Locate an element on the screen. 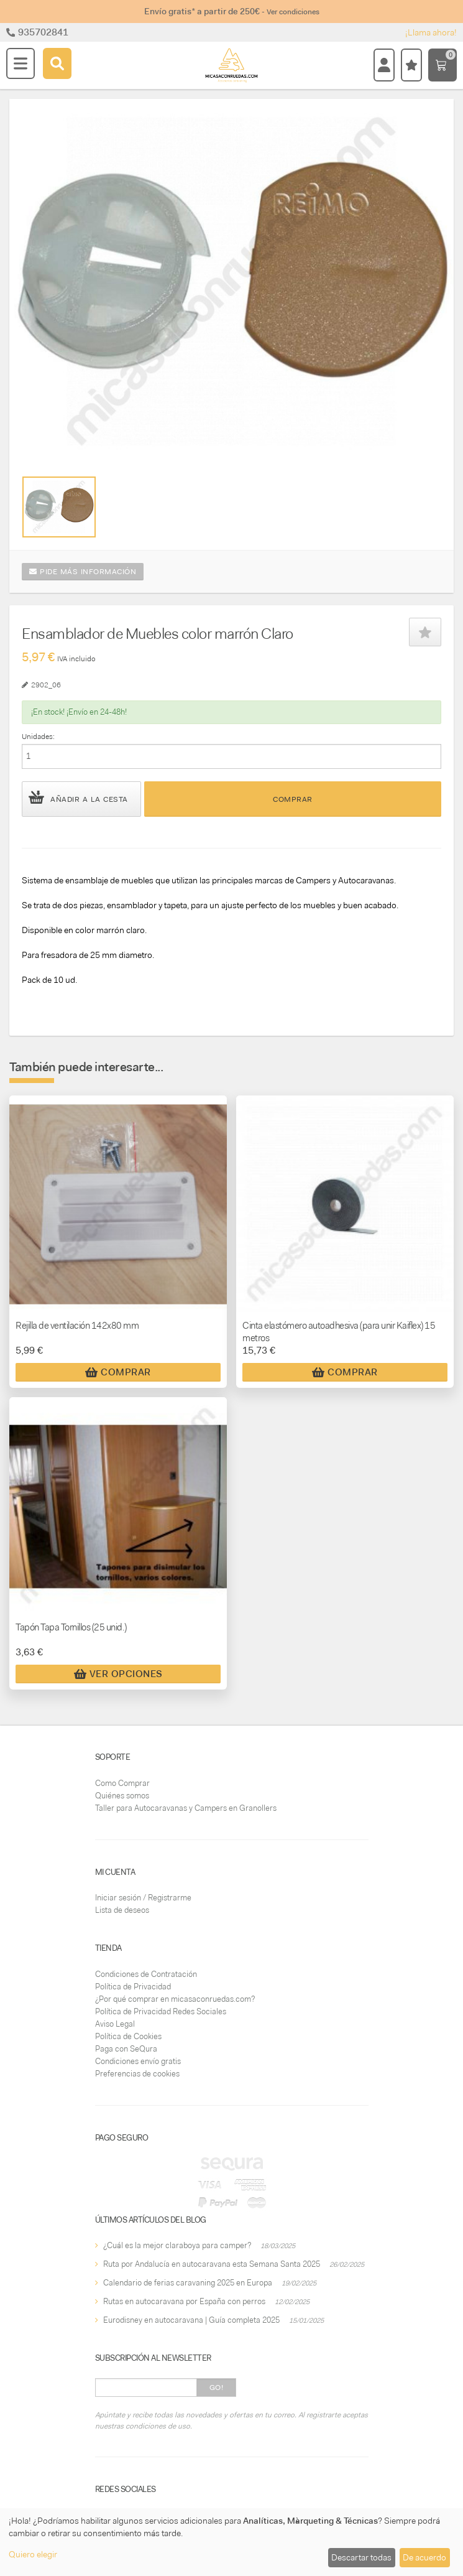  Envío gratis* a partir de 250€ is located at coordinates (231, 11).